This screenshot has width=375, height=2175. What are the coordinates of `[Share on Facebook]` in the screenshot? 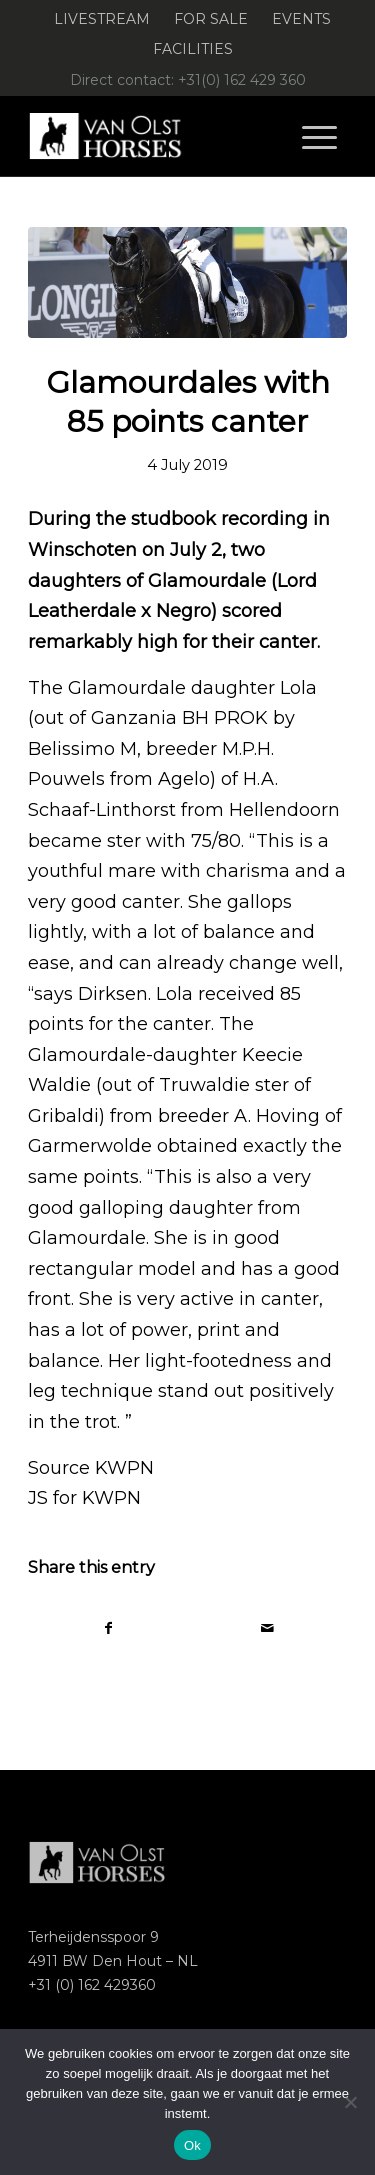 It's located at (108, 1628).